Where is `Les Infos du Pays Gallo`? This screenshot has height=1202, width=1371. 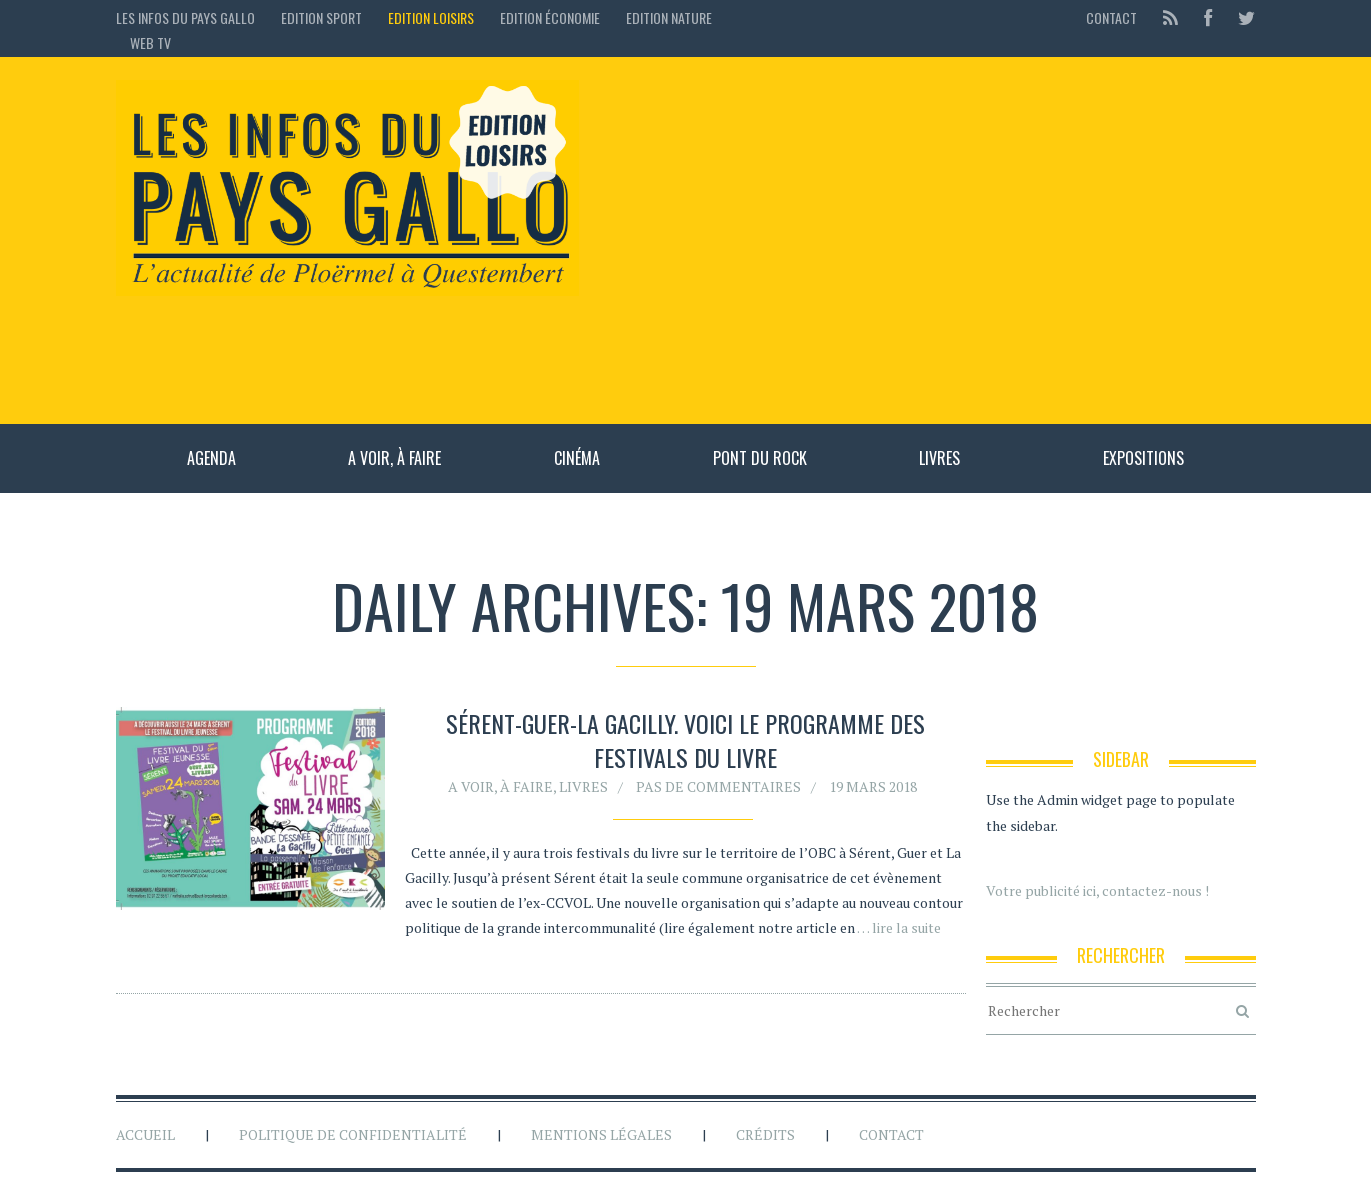 Les Infos du Pays Gallo is located at coordinates (185, 17).